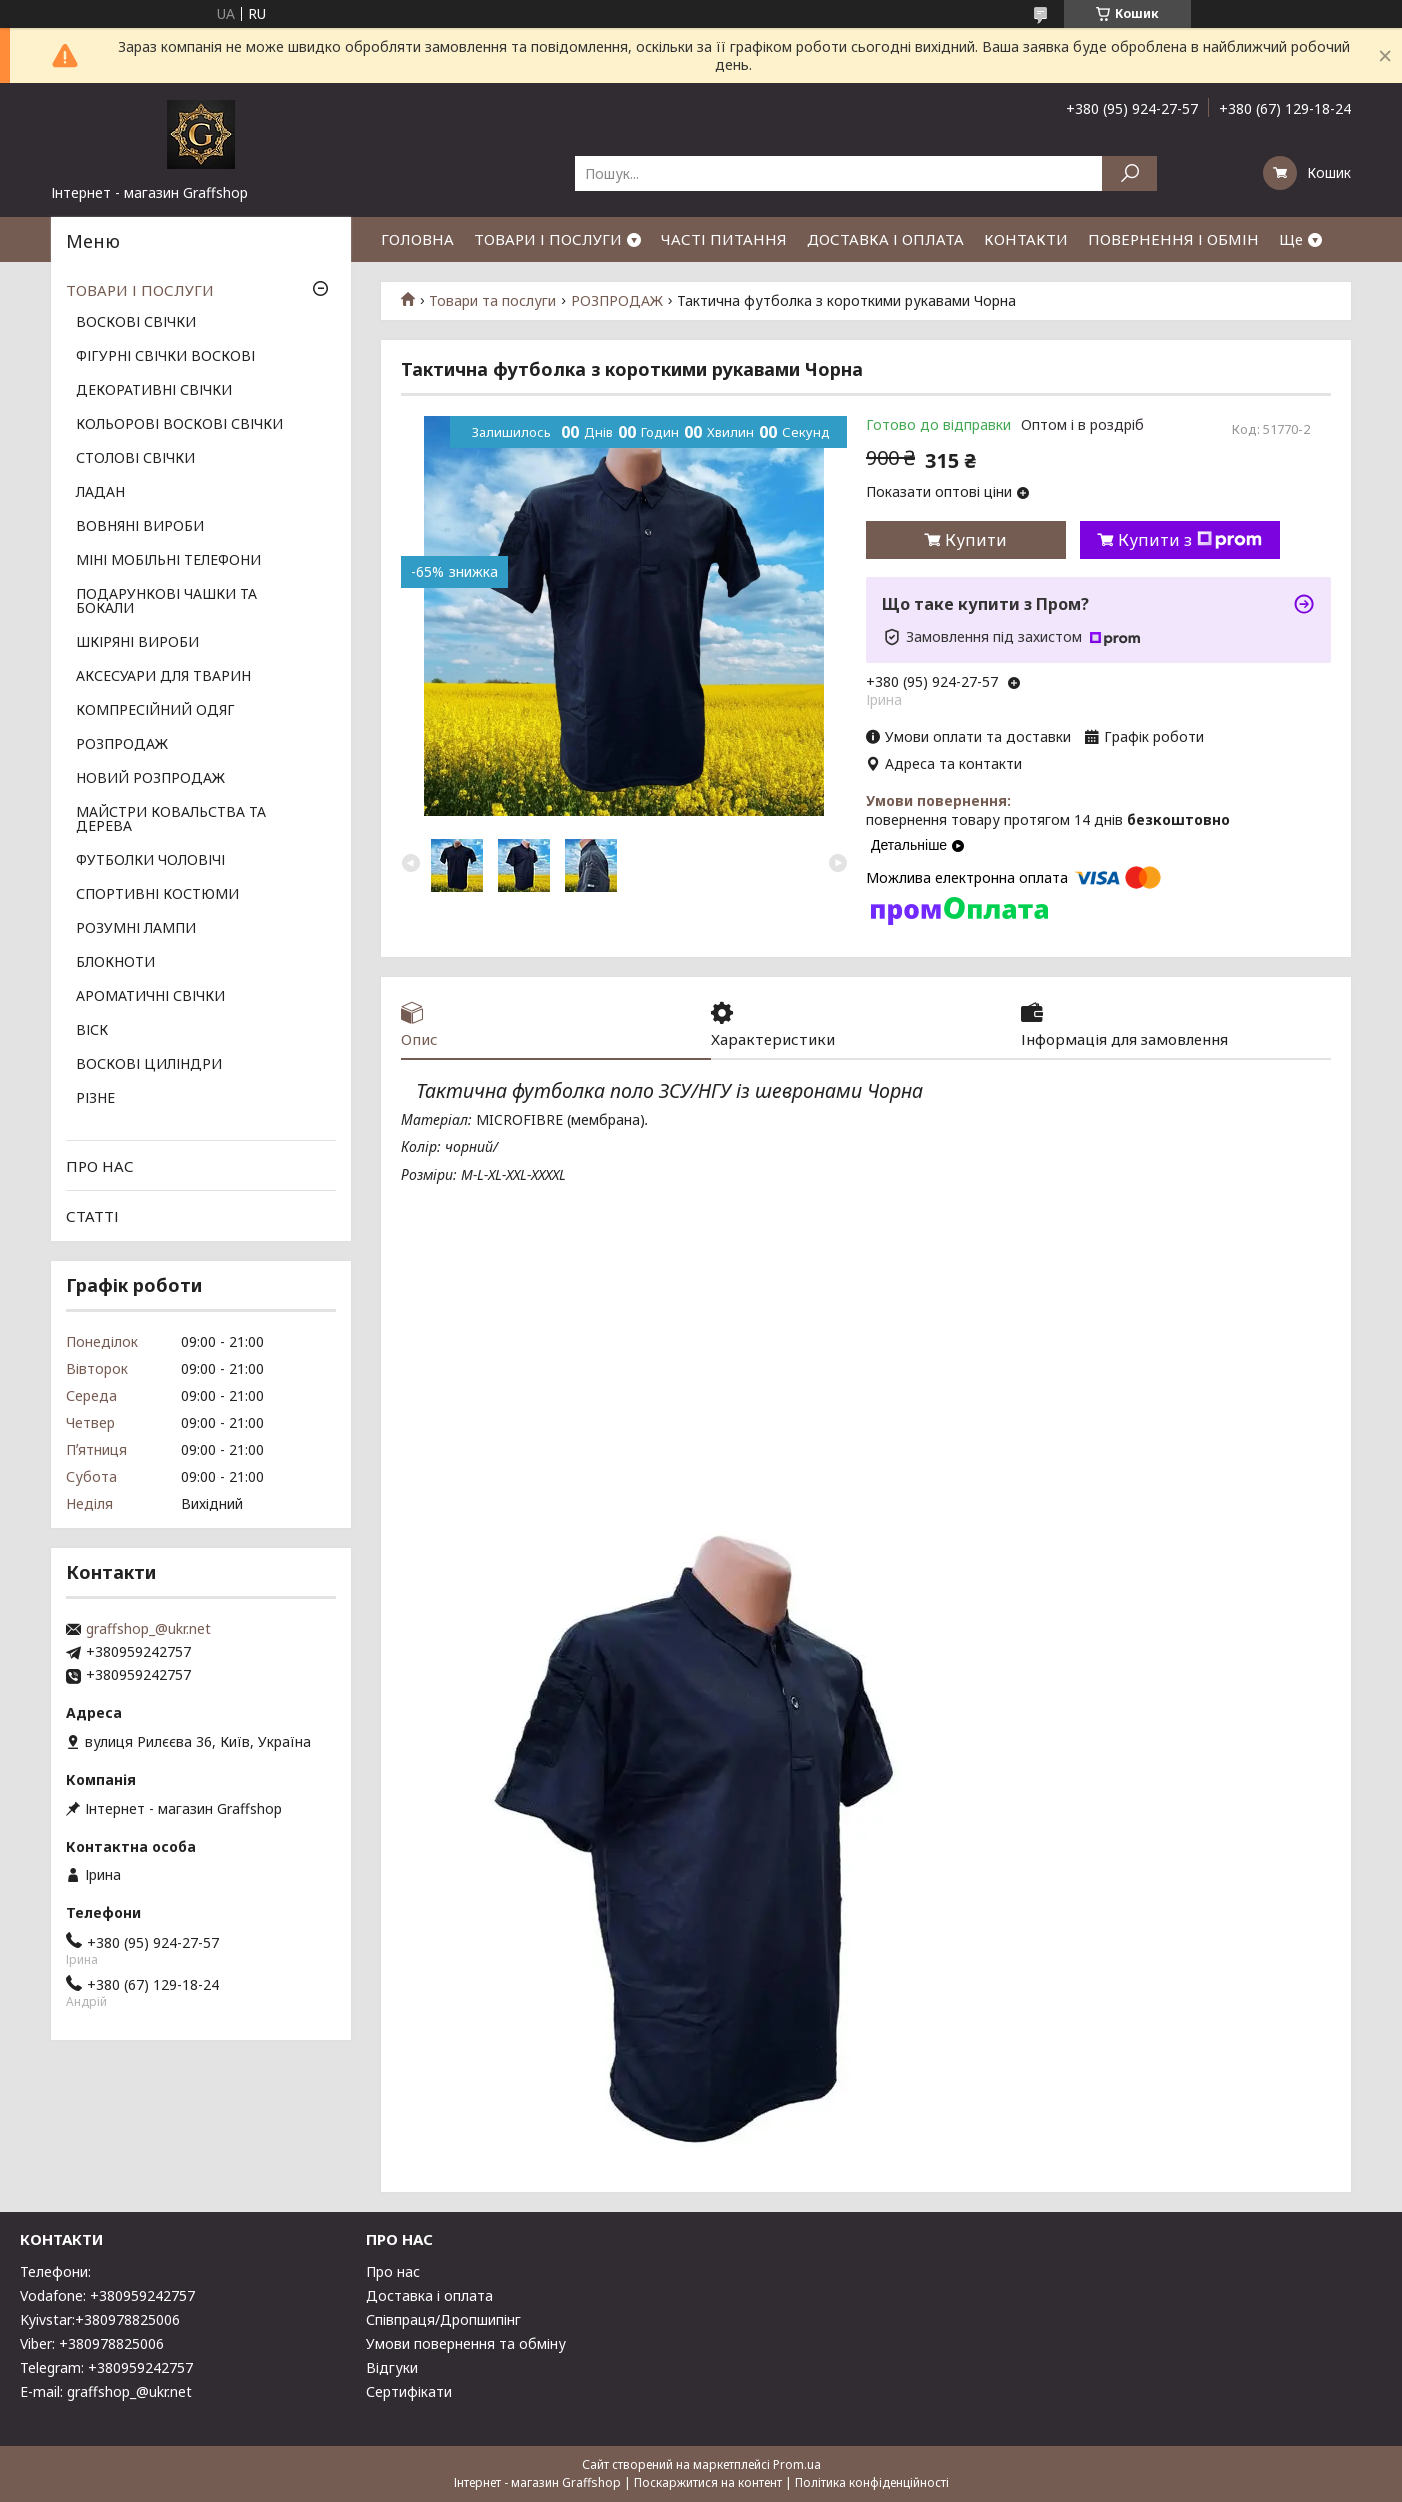  What do you see at coordinates (1026, 239) in the screenshot?
I see `КОНТАКТИ` at bounding box center [1026, 239].